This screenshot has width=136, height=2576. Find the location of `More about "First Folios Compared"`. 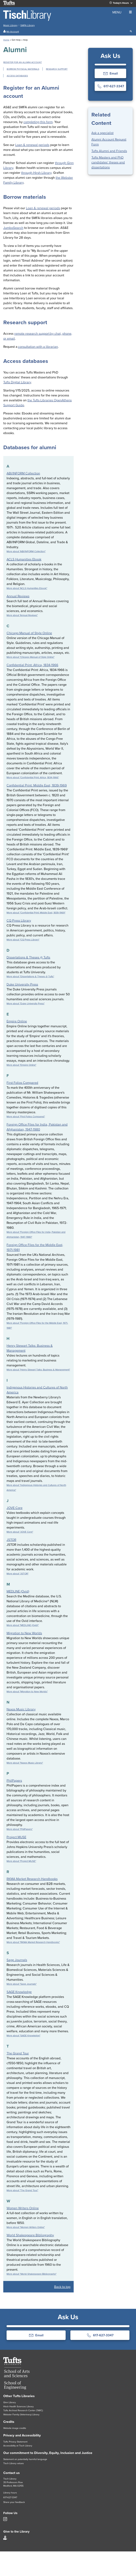

More about "First Folios Compared" is located at coordinates (26, 1116).